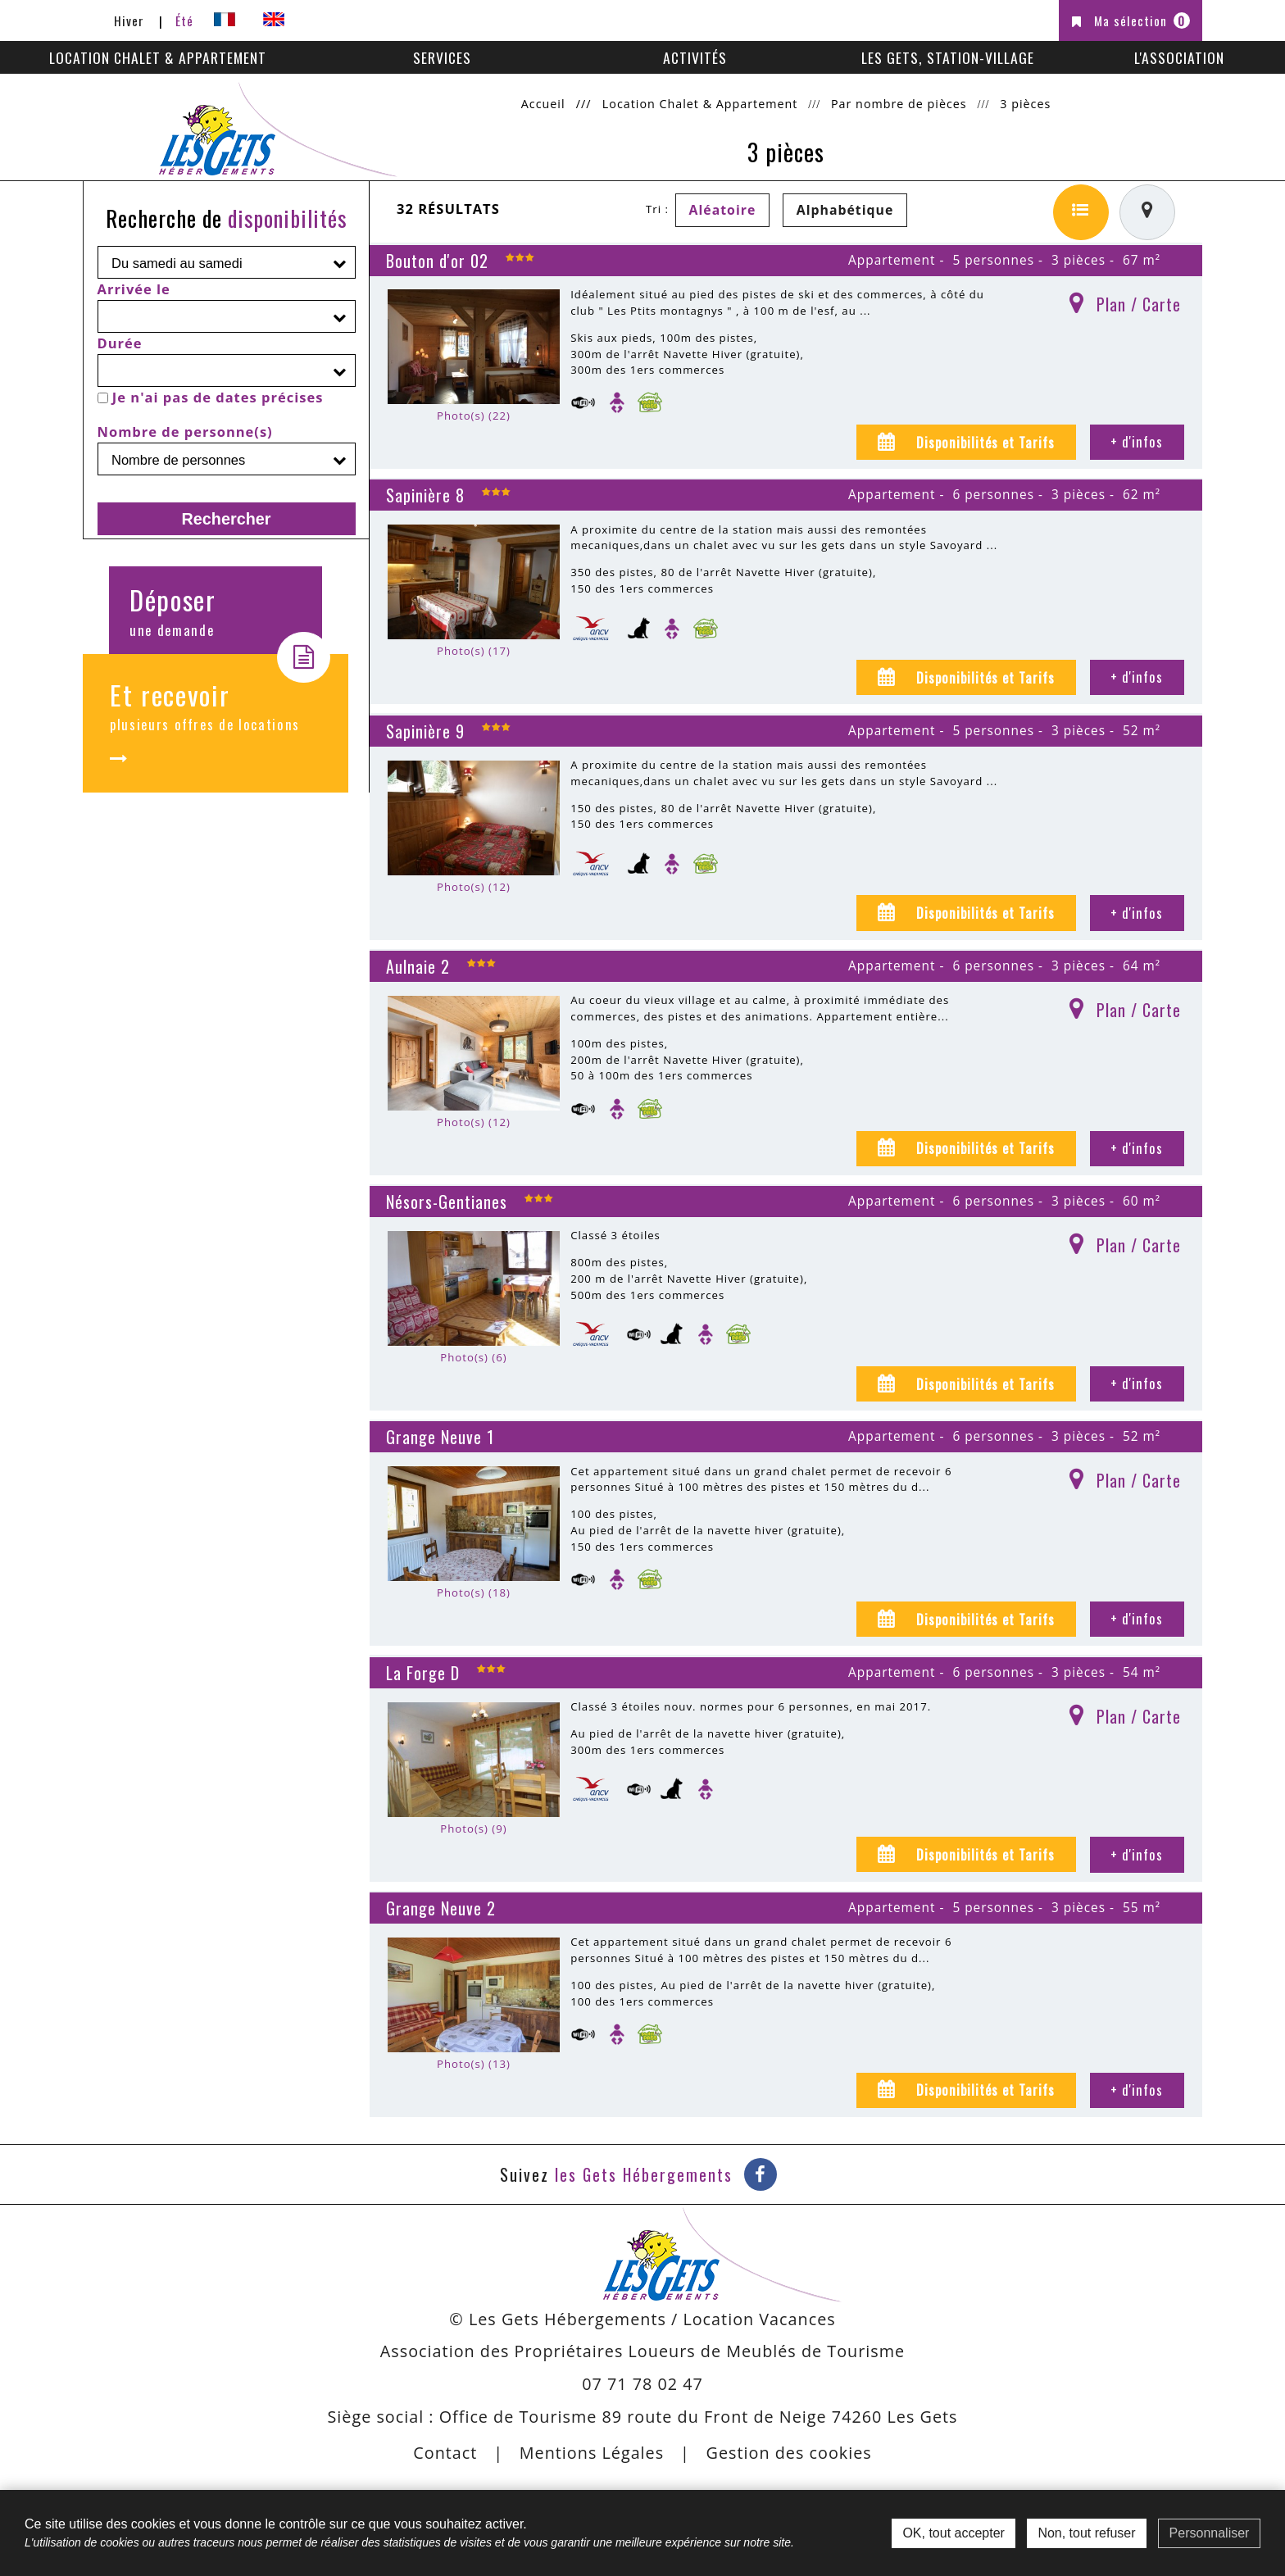  I want to click on + d'infos [+ d'infos Grange Neuve 2], so click(1136, 2089).